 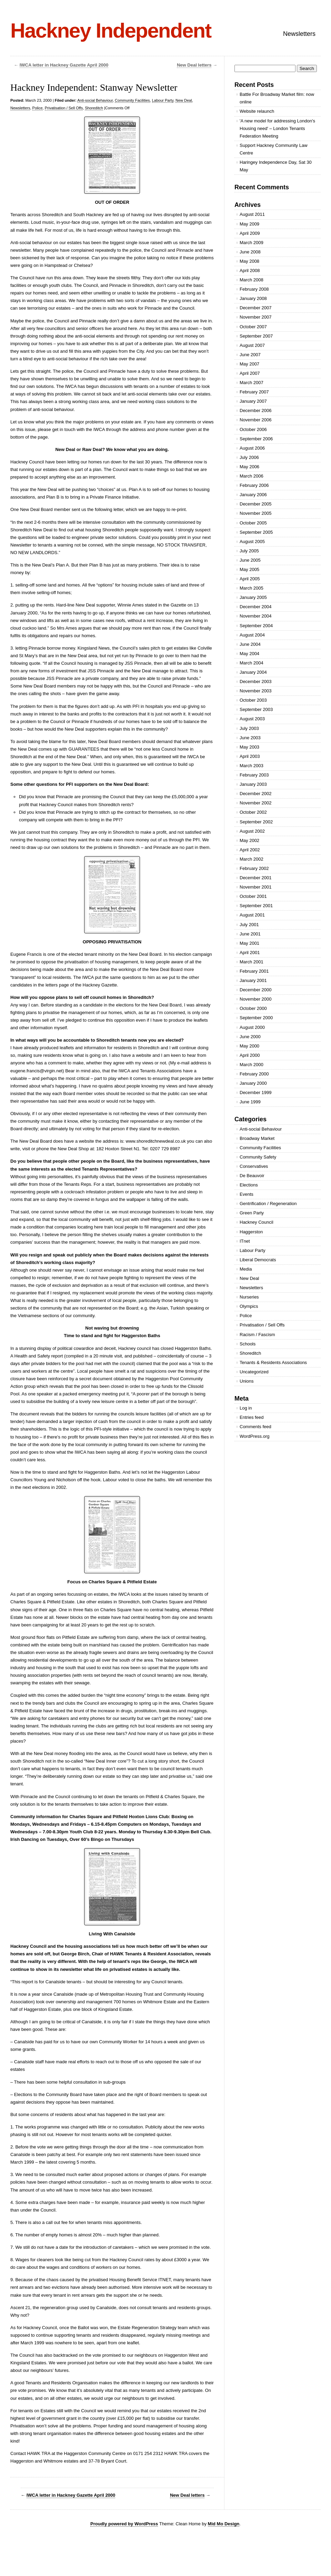 What do you see at coordinates (257, 1138) in the screenshot?
I see `Broadway Market` at bounding box center [257, 1138].